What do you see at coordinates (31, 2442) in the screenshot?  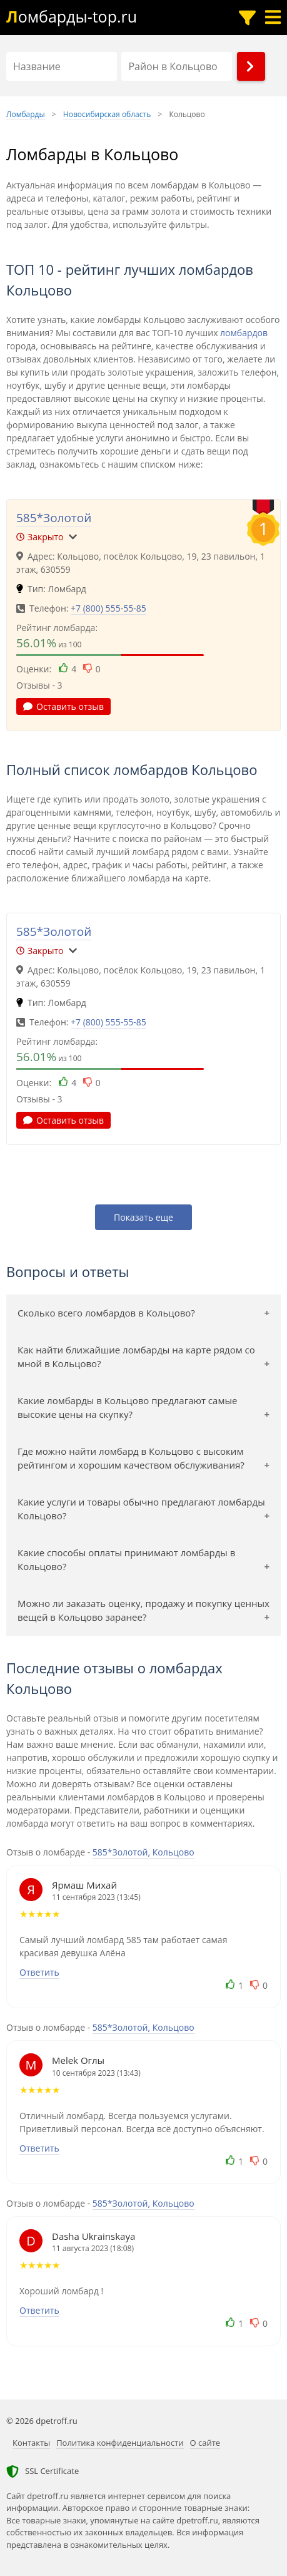 I see `Контакты` at bounding box center [31, 2442].